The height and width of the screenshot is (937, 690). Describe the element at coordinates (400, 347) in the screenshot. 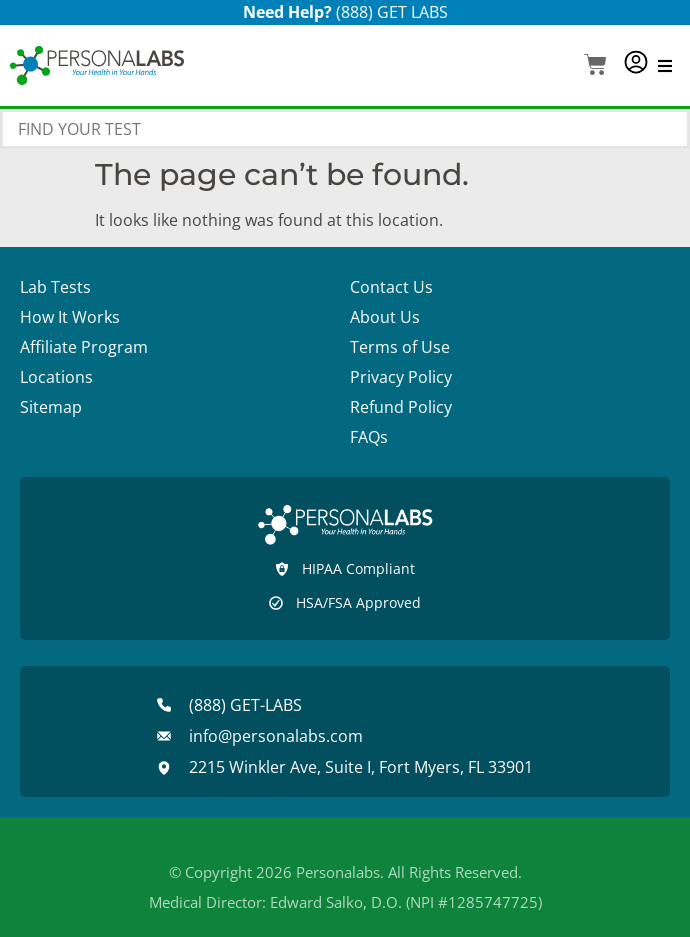

I see `Terms of Use` at that location.